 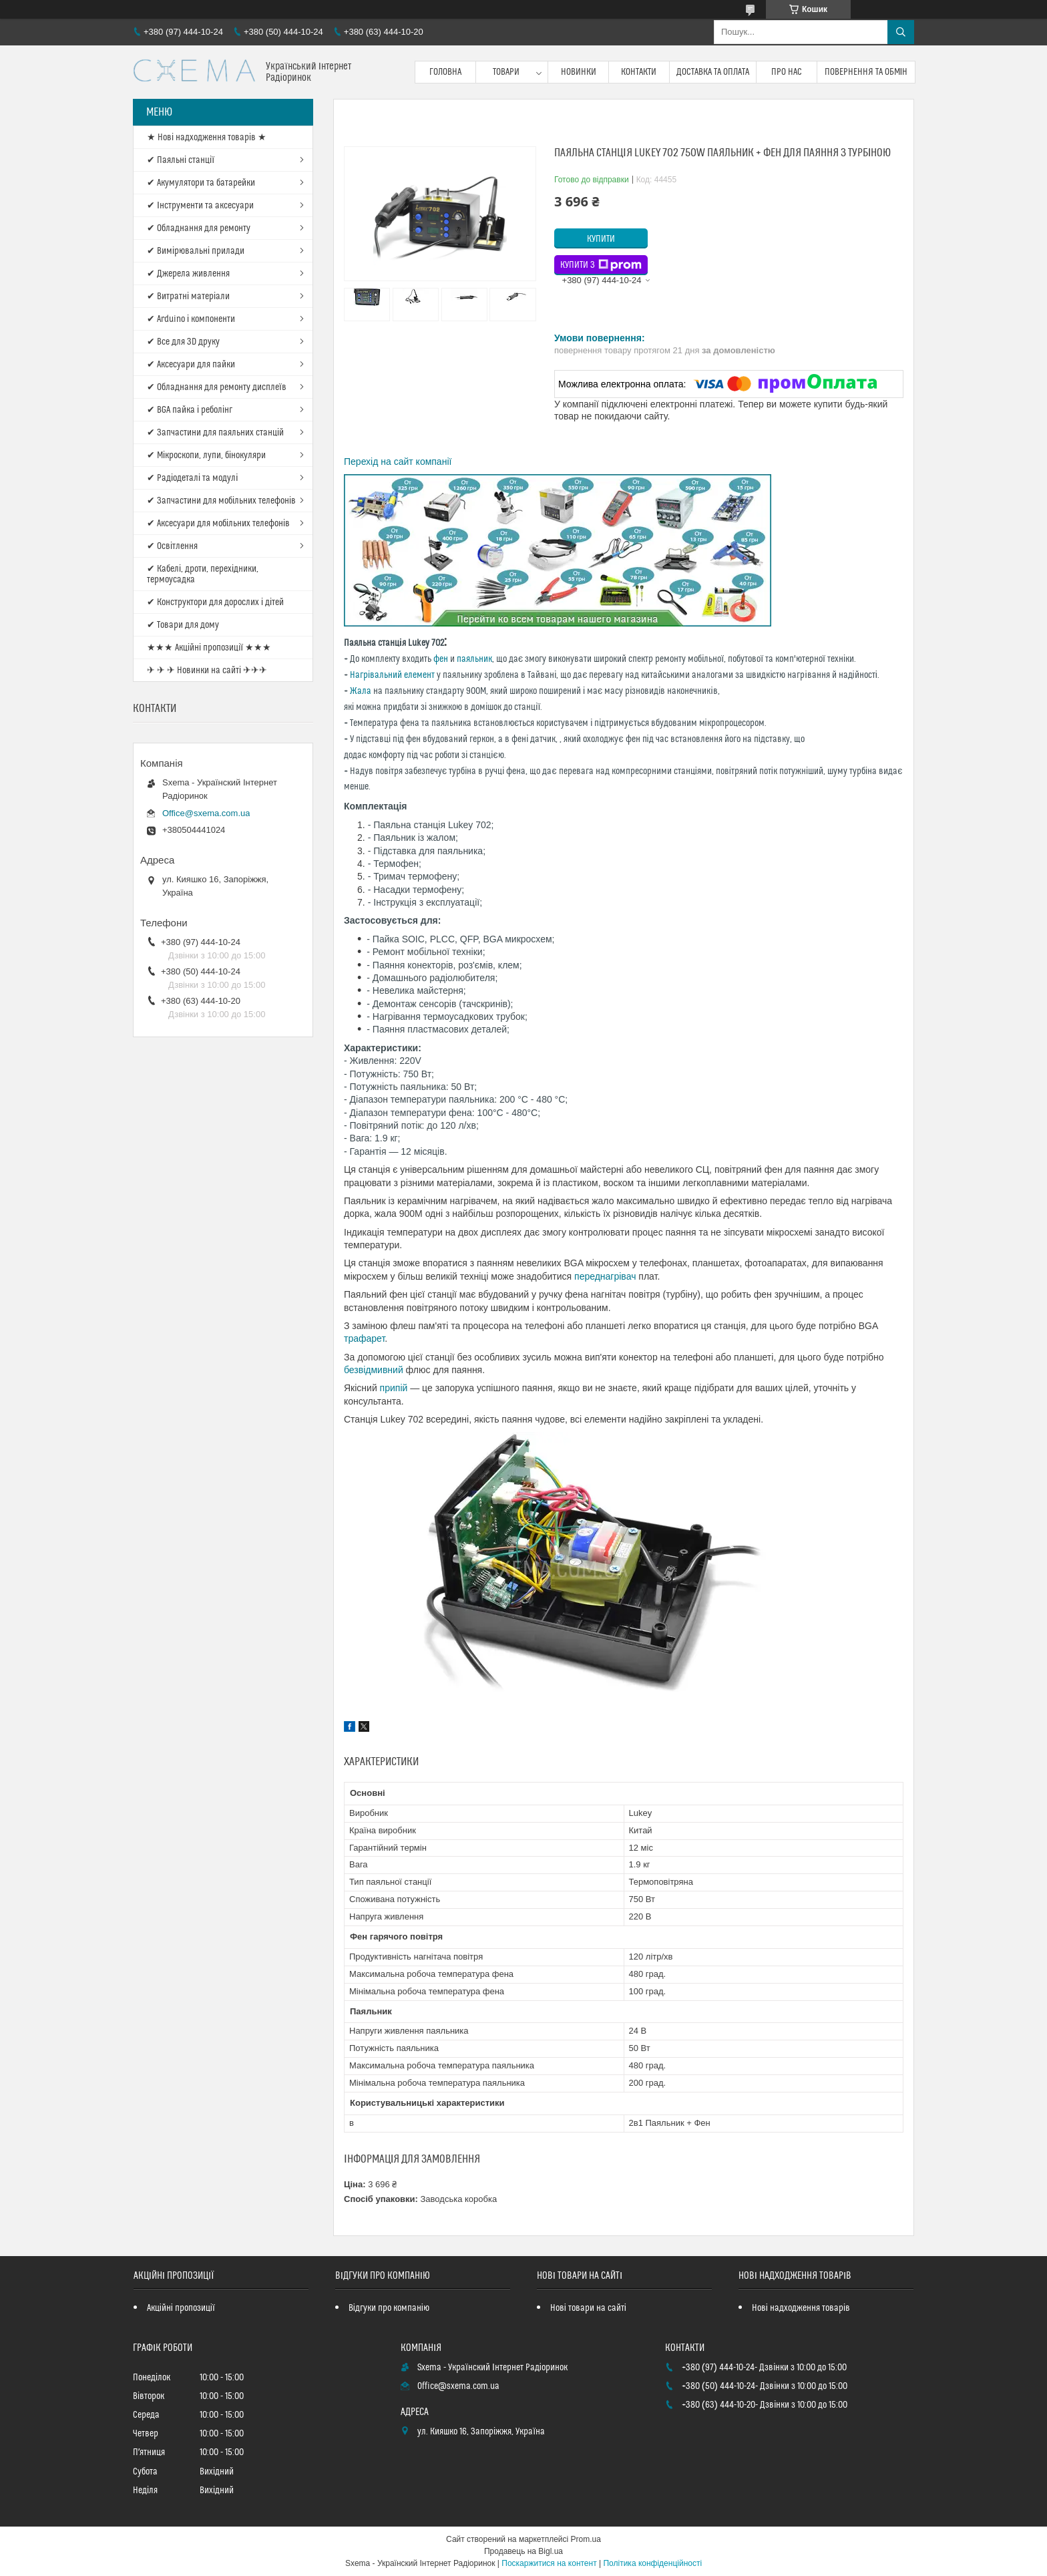 What do you see at coordinates (586, 2539) in the screenshot?
I see `Prom.ua` at bounding box center [586, 2539].